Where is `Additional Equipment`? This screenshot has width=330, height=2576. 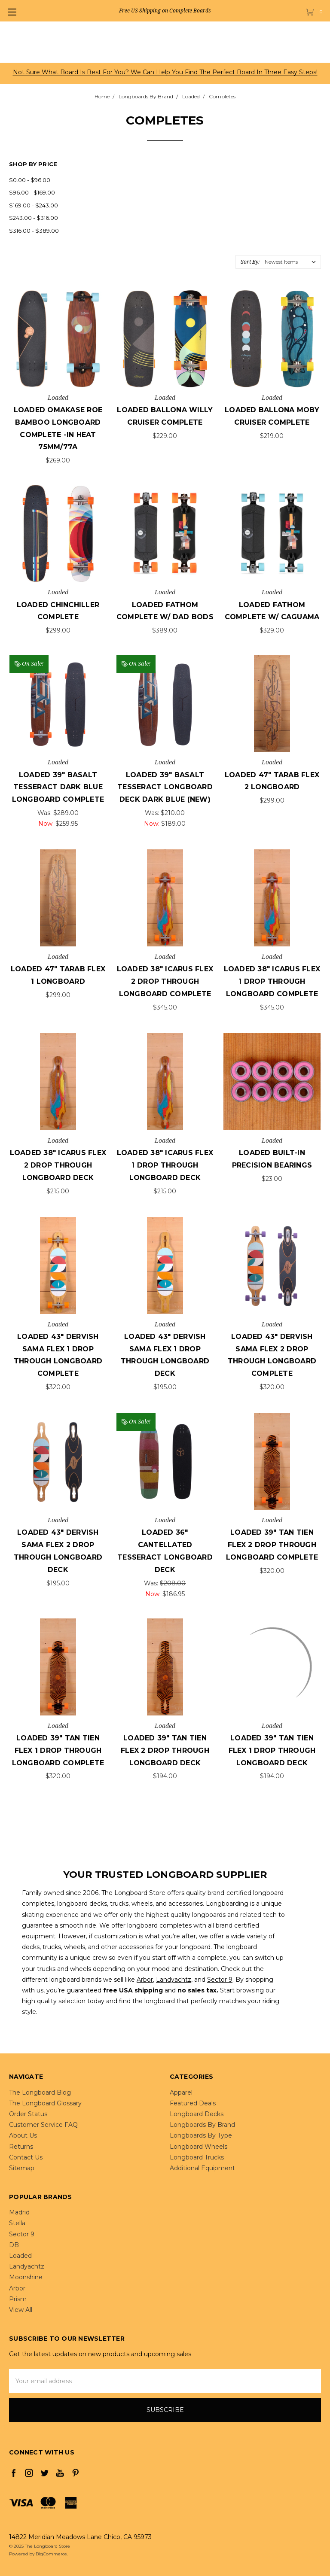 Additional Equipment is located at coordinates (202, 2168).